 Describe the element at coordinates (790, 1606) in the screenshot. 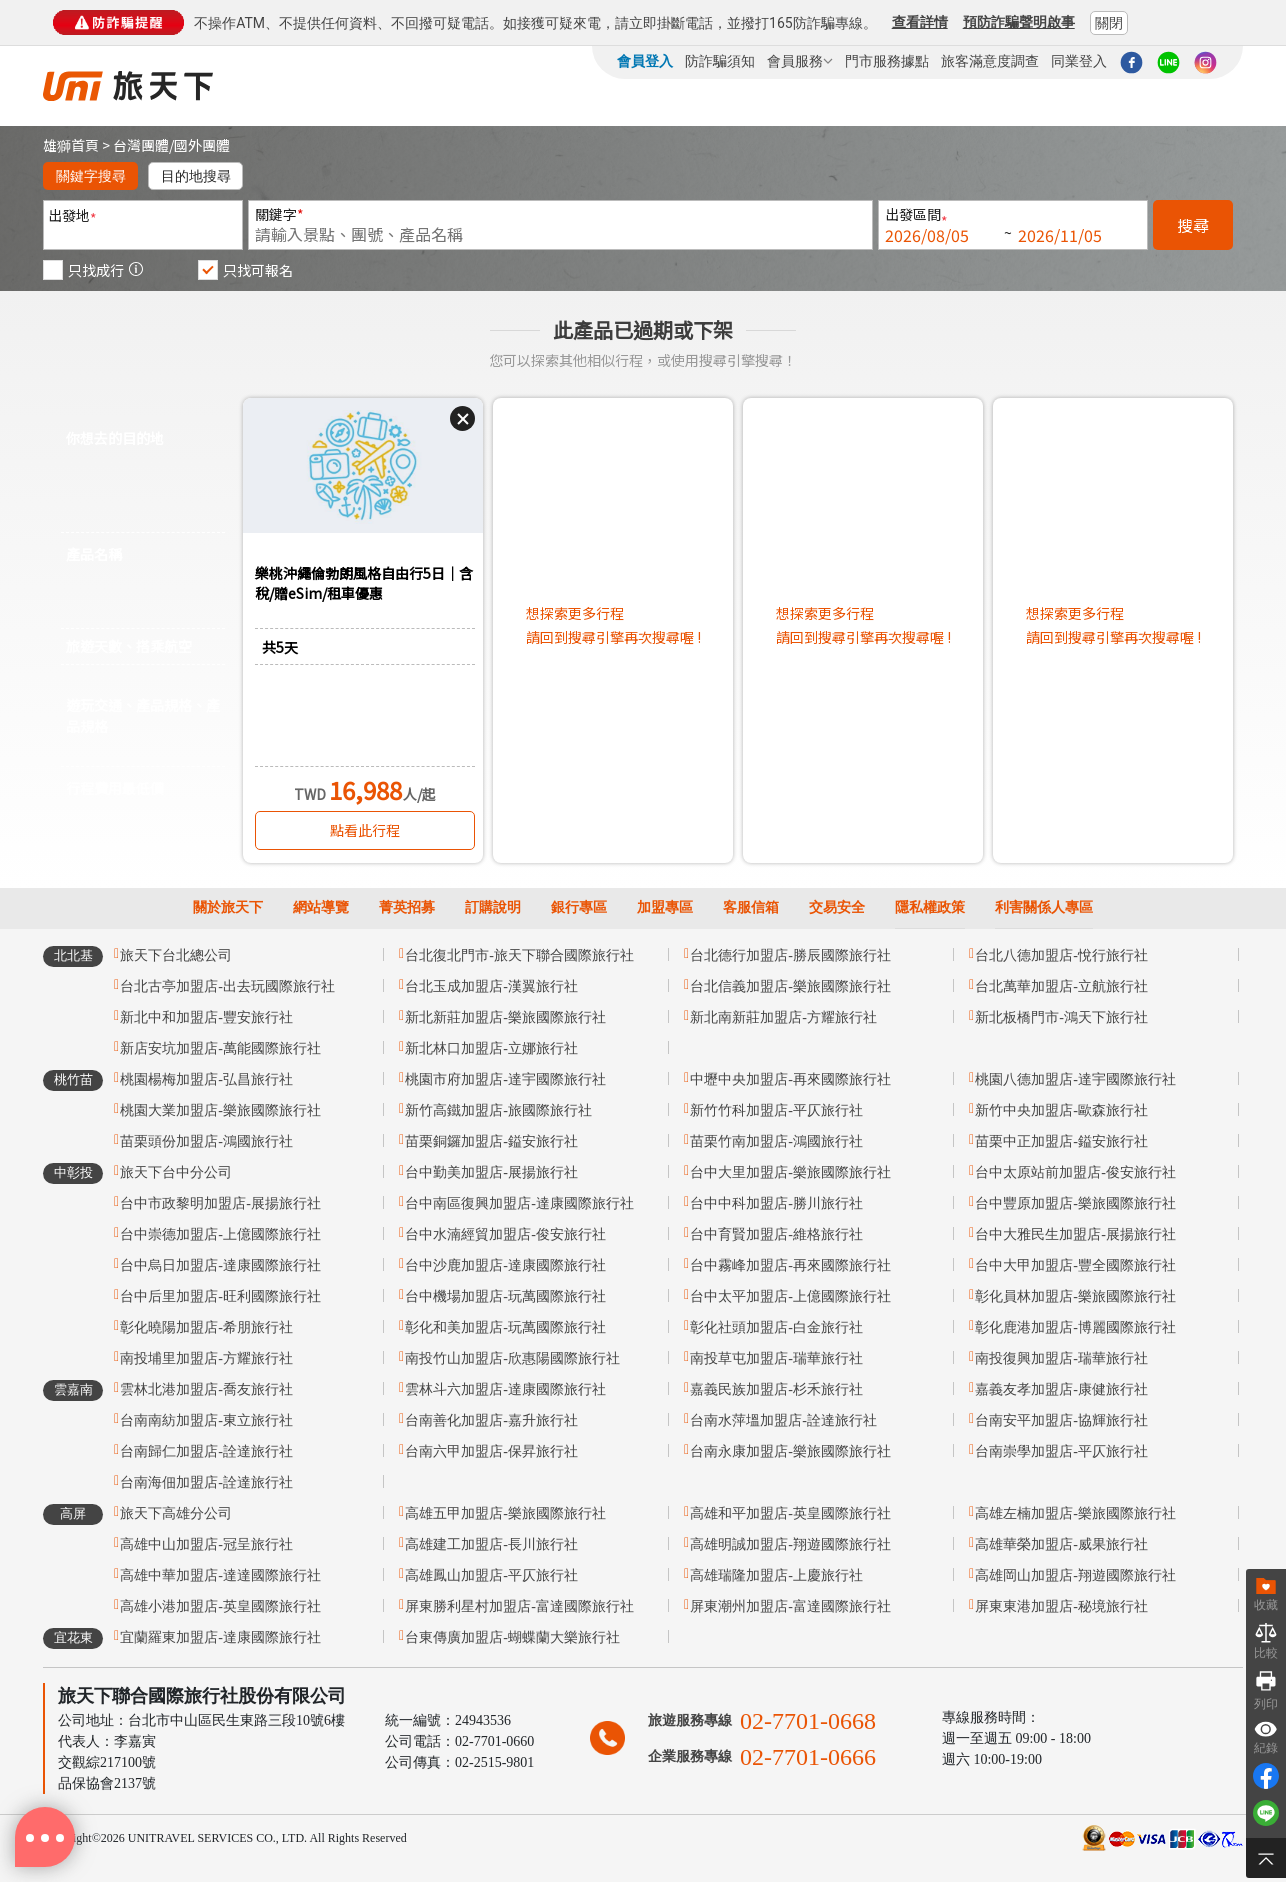

I see `屏東潮州加盟店-富達國際旅行社` at that location.